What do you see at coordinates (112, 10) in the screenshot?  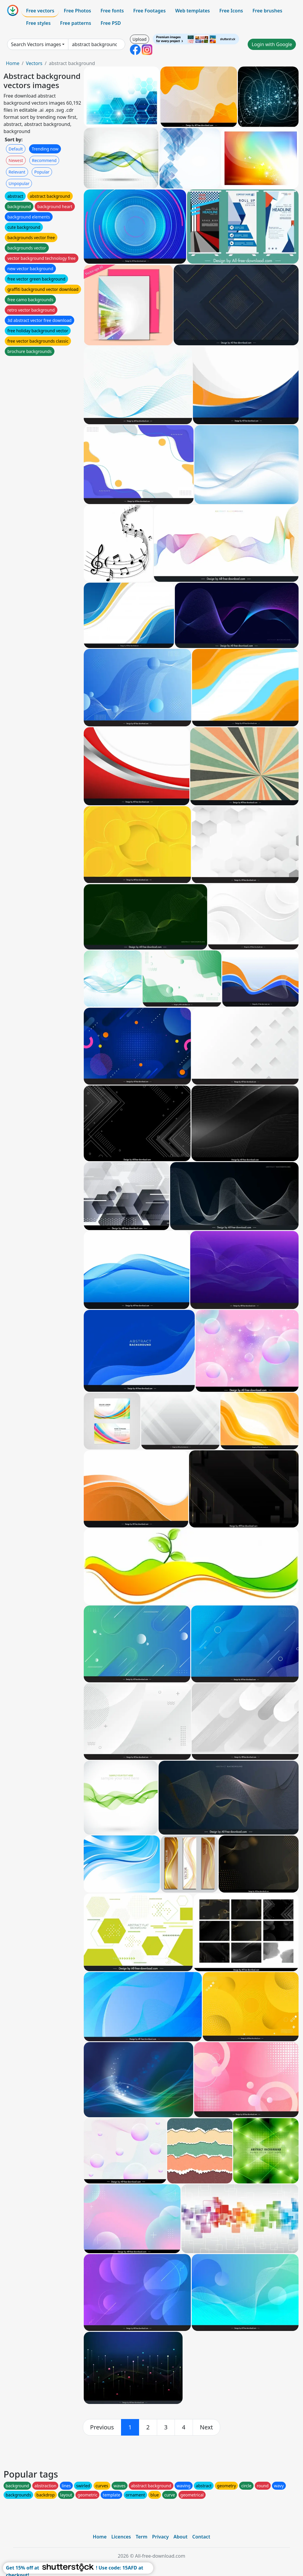 I see `Free fonts` at bounding box center [112, 10].